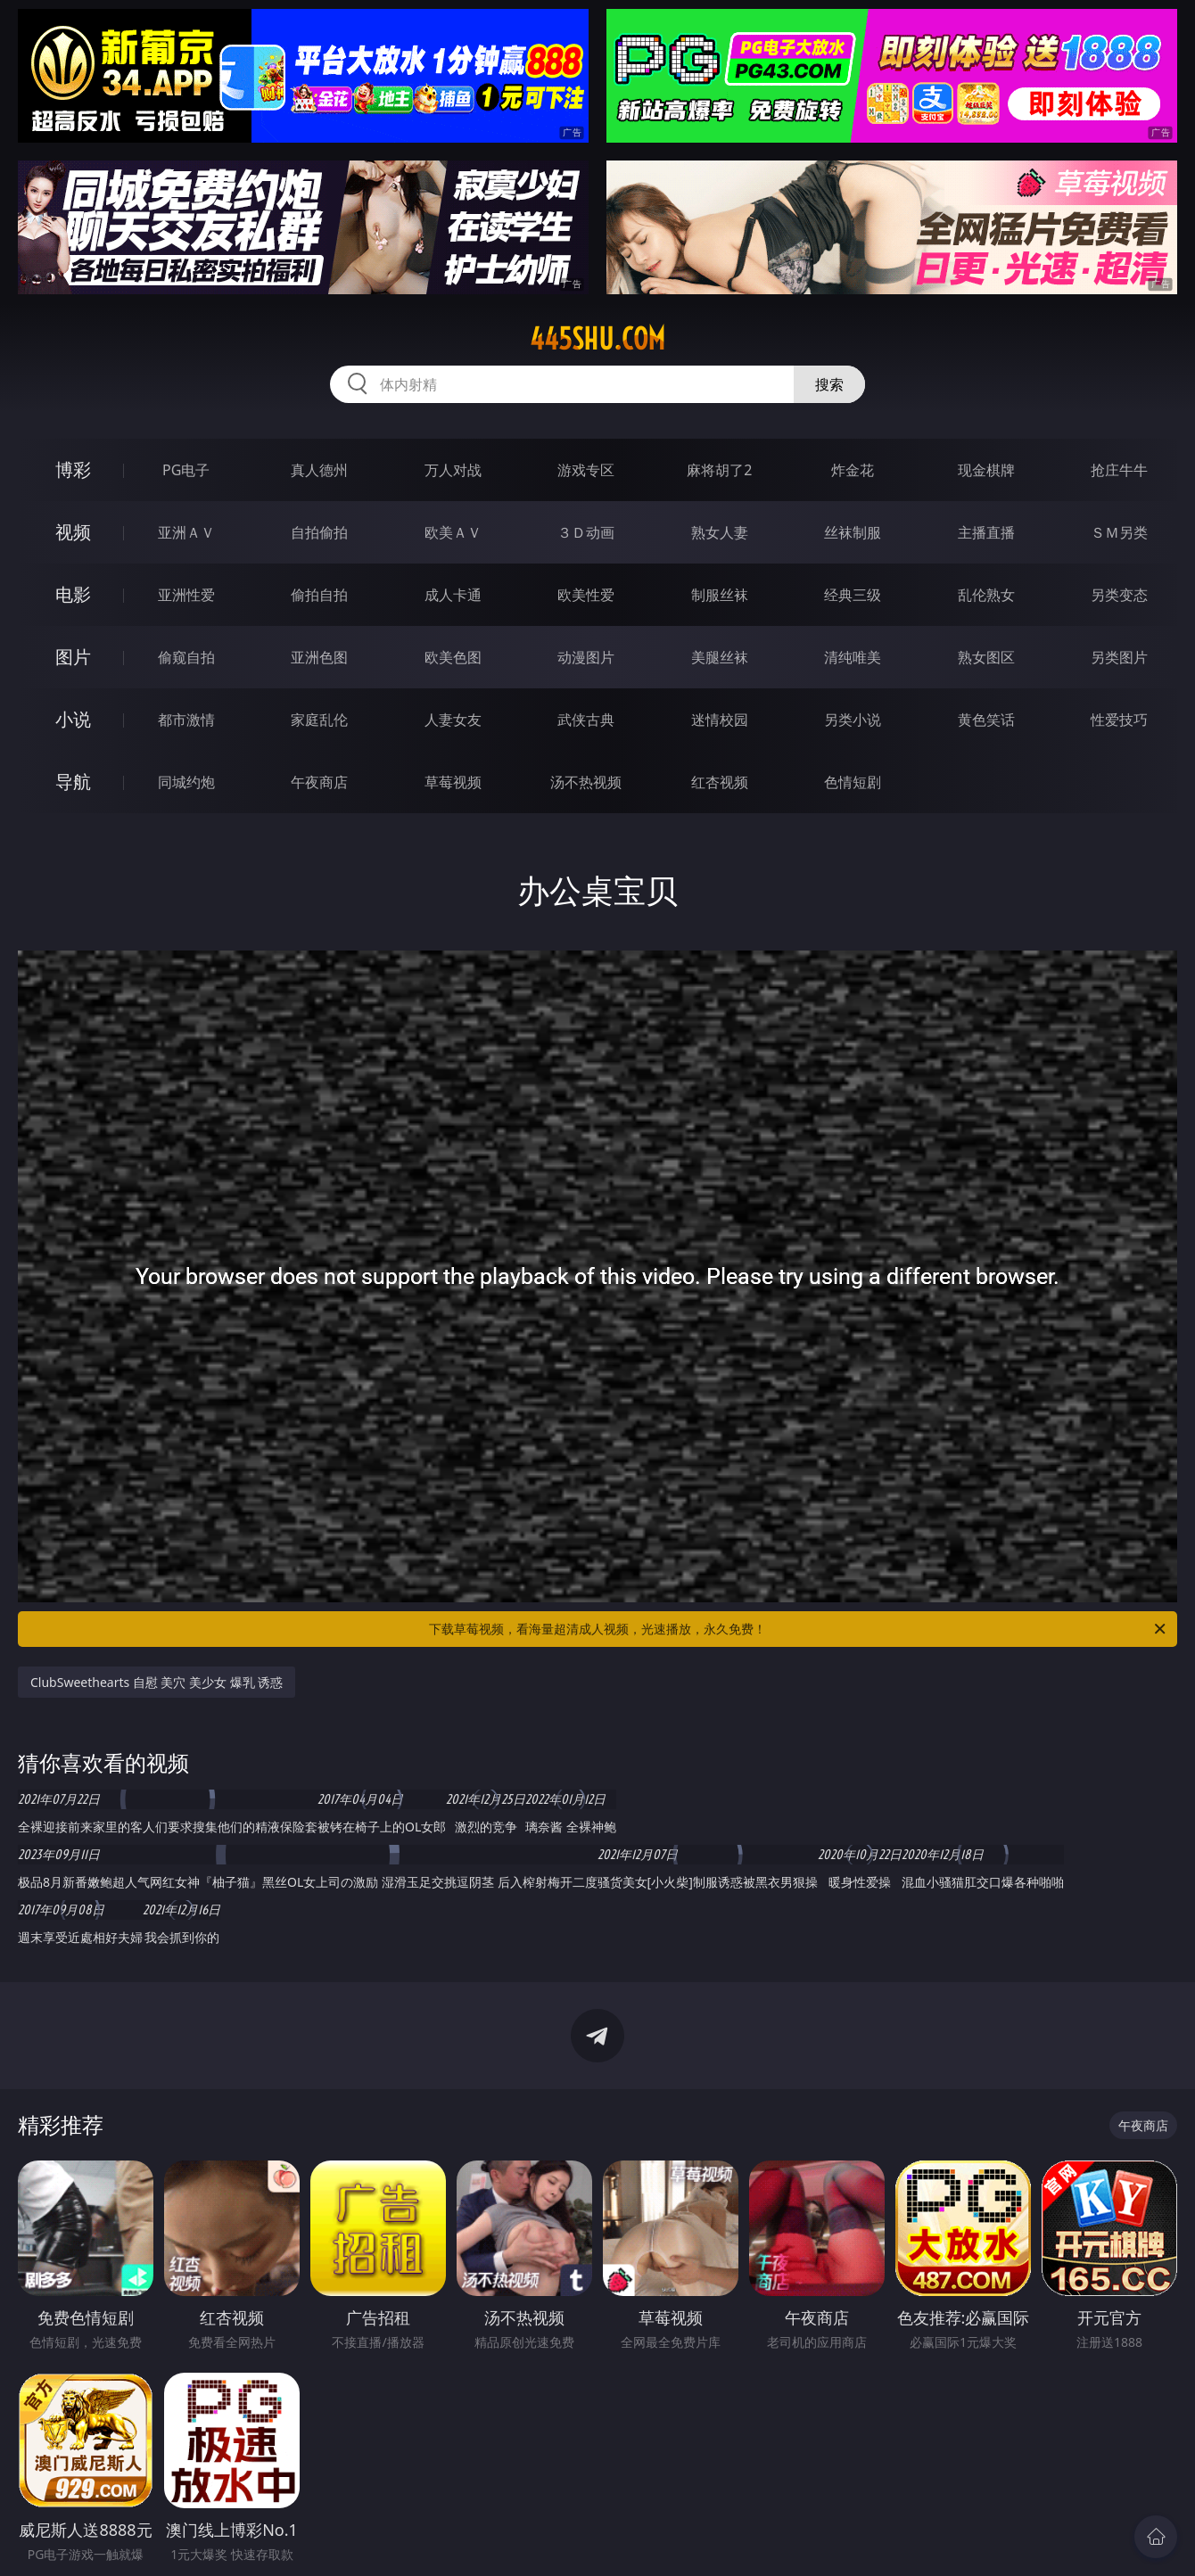 Image resolution: width=1195 pixels, height=2576 pixels. Describe the element at coordinates (453, 782) in the screenshot. I see `草莓视频` at that location.